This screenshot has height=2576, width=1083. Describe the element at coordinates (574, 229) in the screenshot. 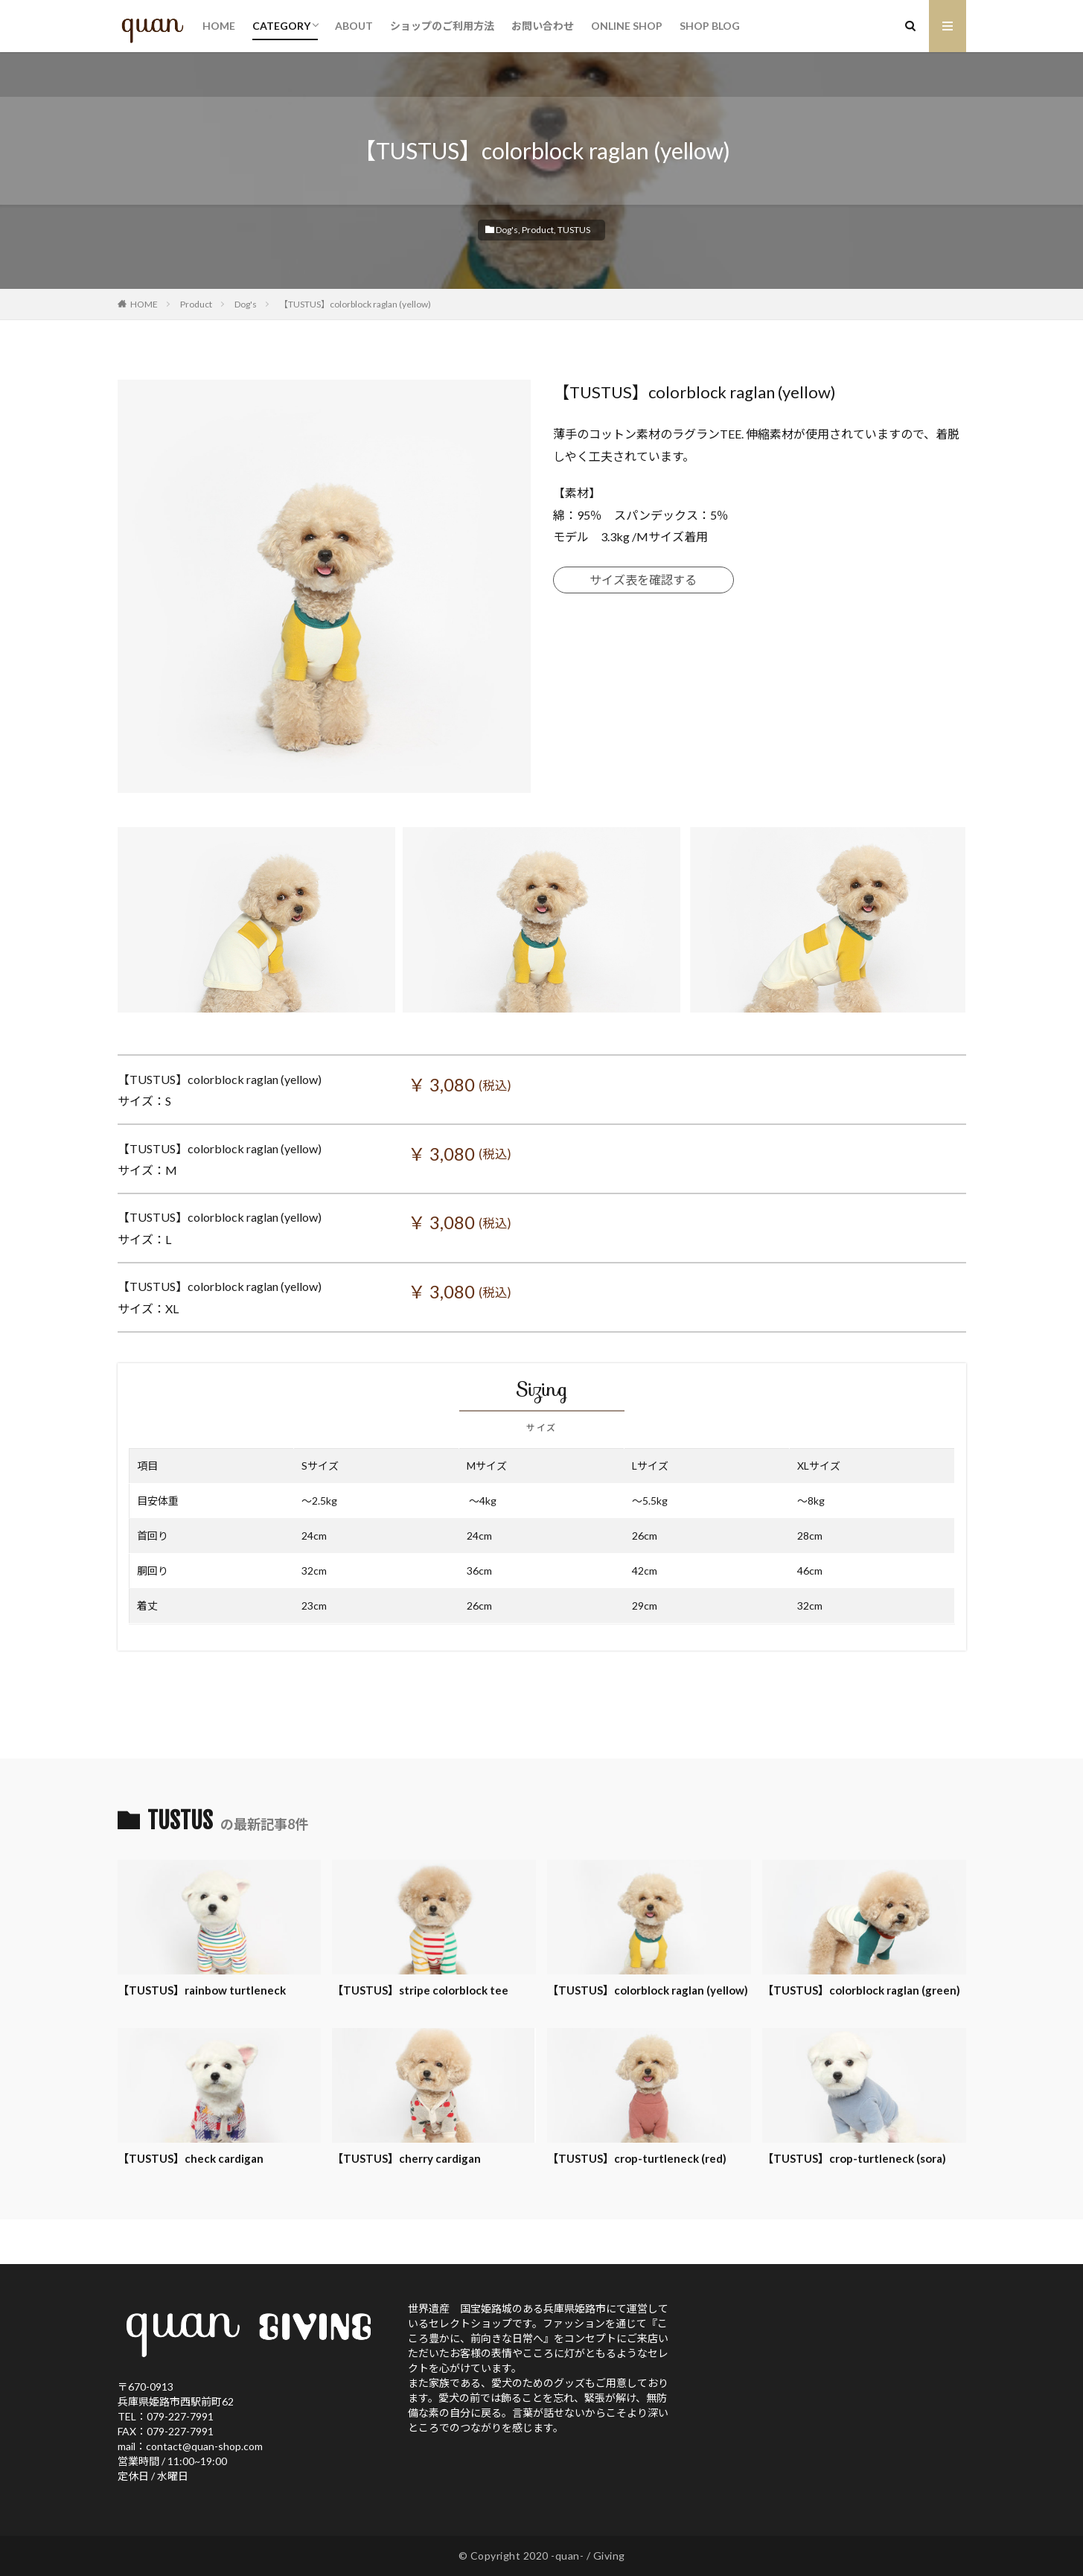

I see `TUSTUS` at that location.